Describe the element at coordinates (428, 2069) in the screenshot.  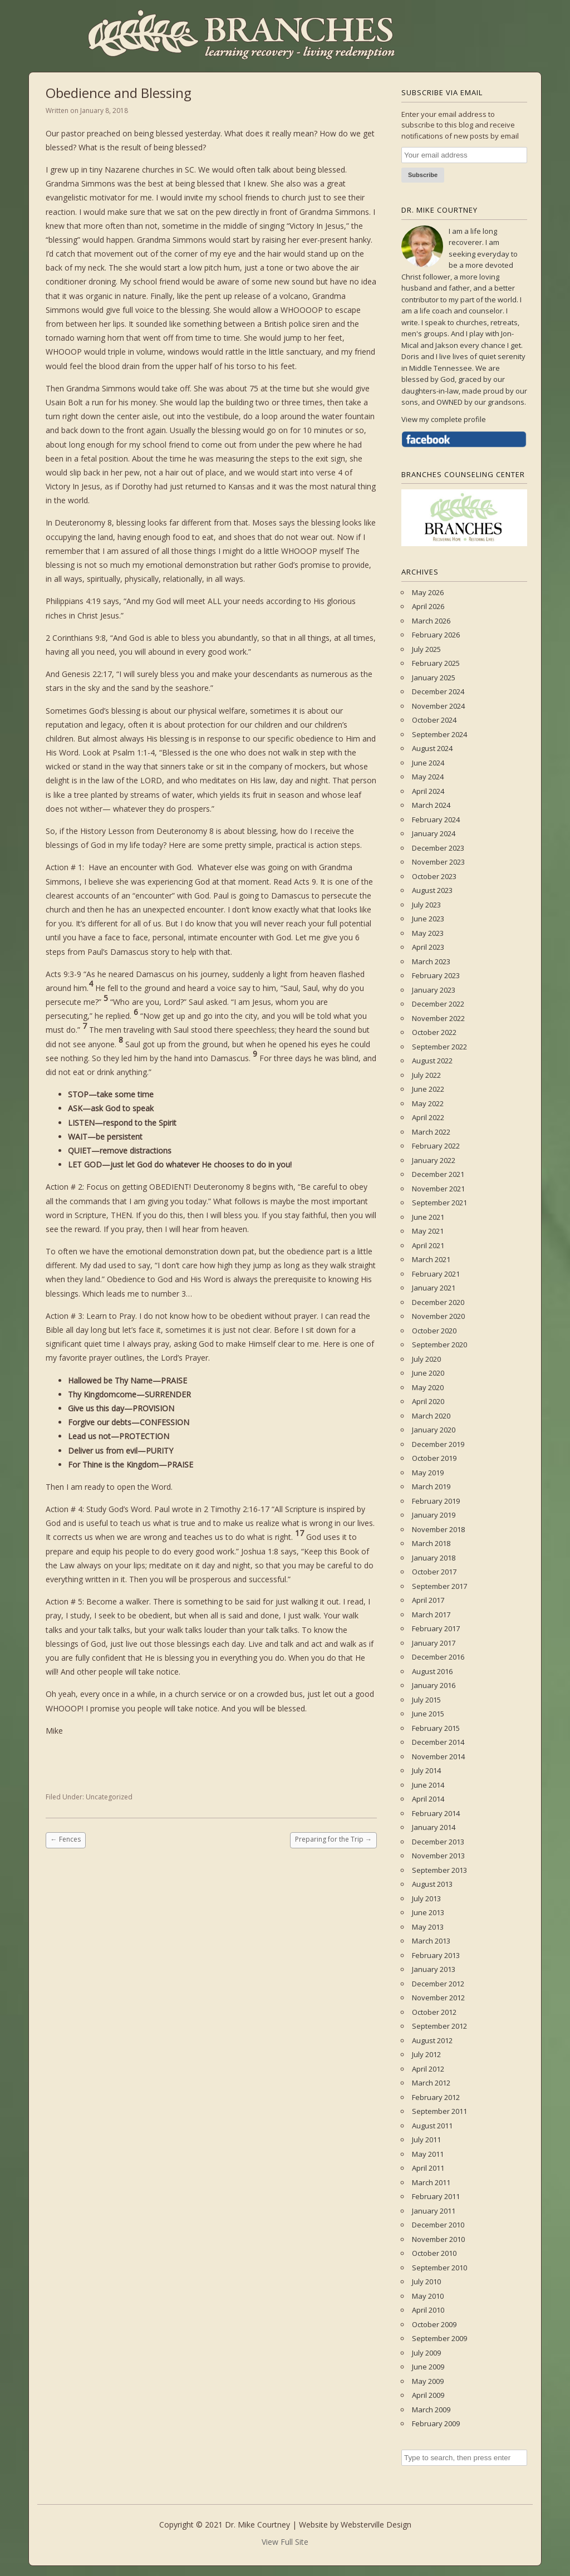
I see `April 2012` at that location.